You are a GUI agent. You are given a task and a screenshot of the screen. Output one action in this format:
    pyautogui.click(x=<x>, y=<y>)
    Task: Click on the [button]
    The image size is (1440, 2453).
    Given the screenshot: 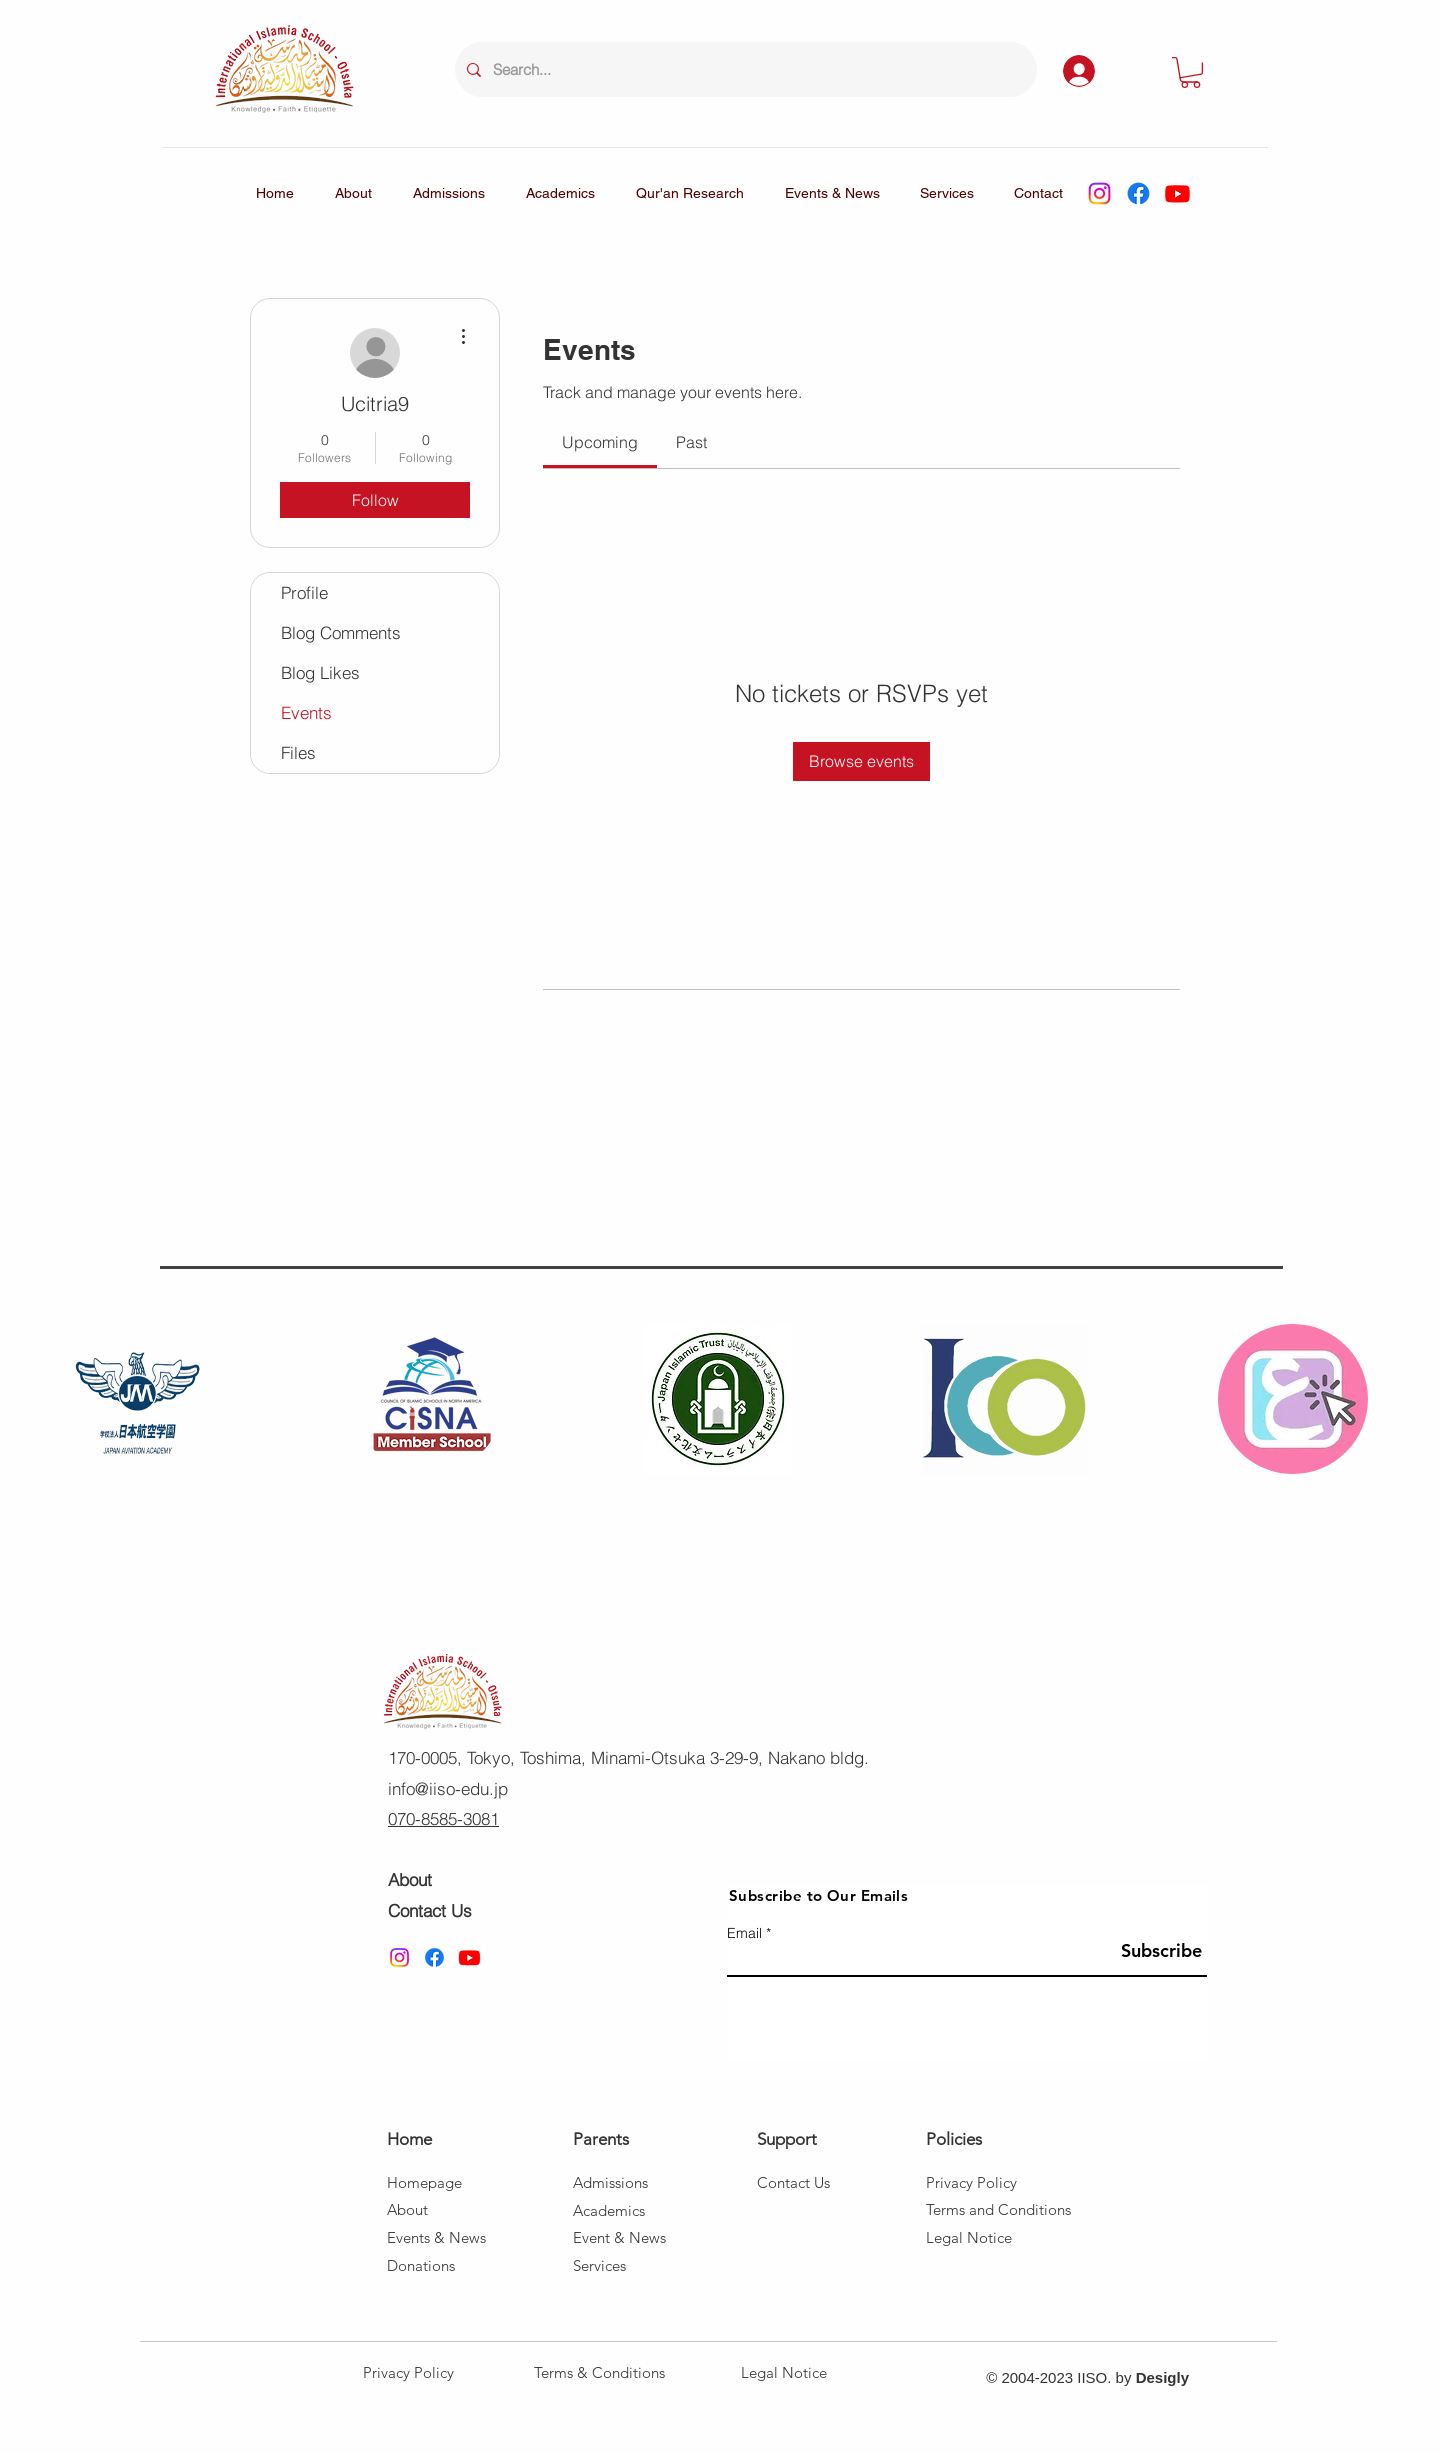 What is the action you would take?
    pyautogui.click(x=1190, y=72)
    